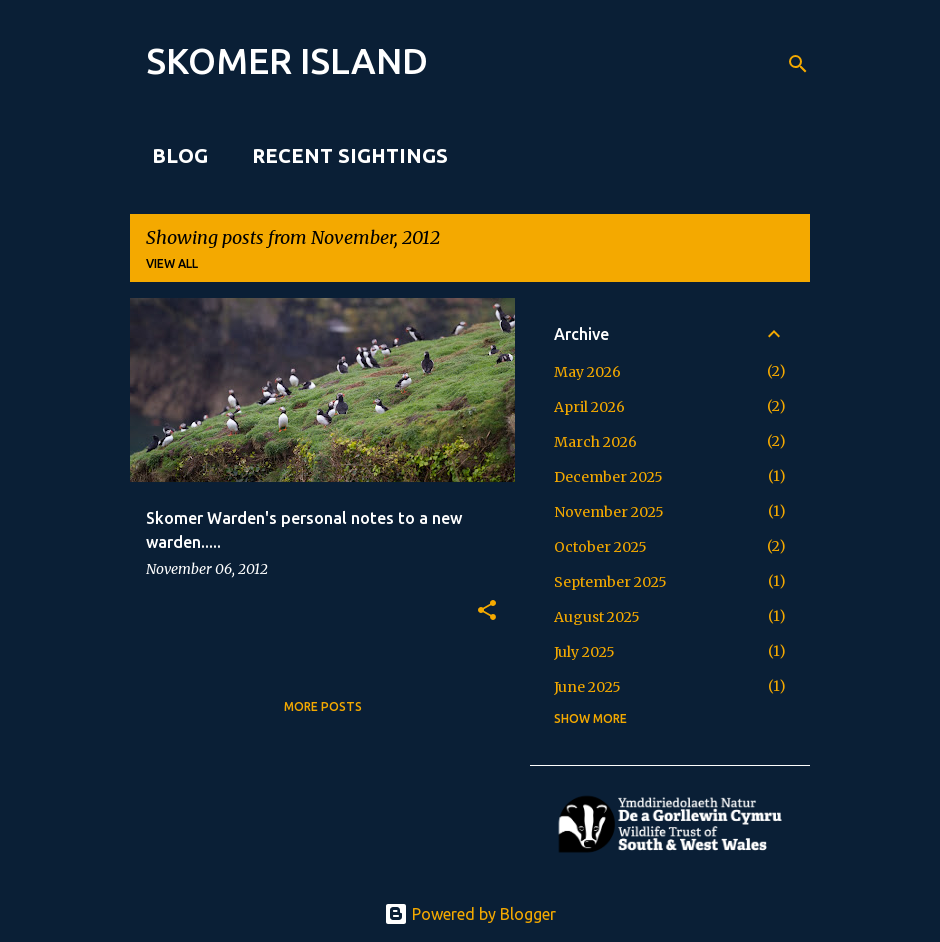  I want to click on Powered by Blogger, so click(470, 914).